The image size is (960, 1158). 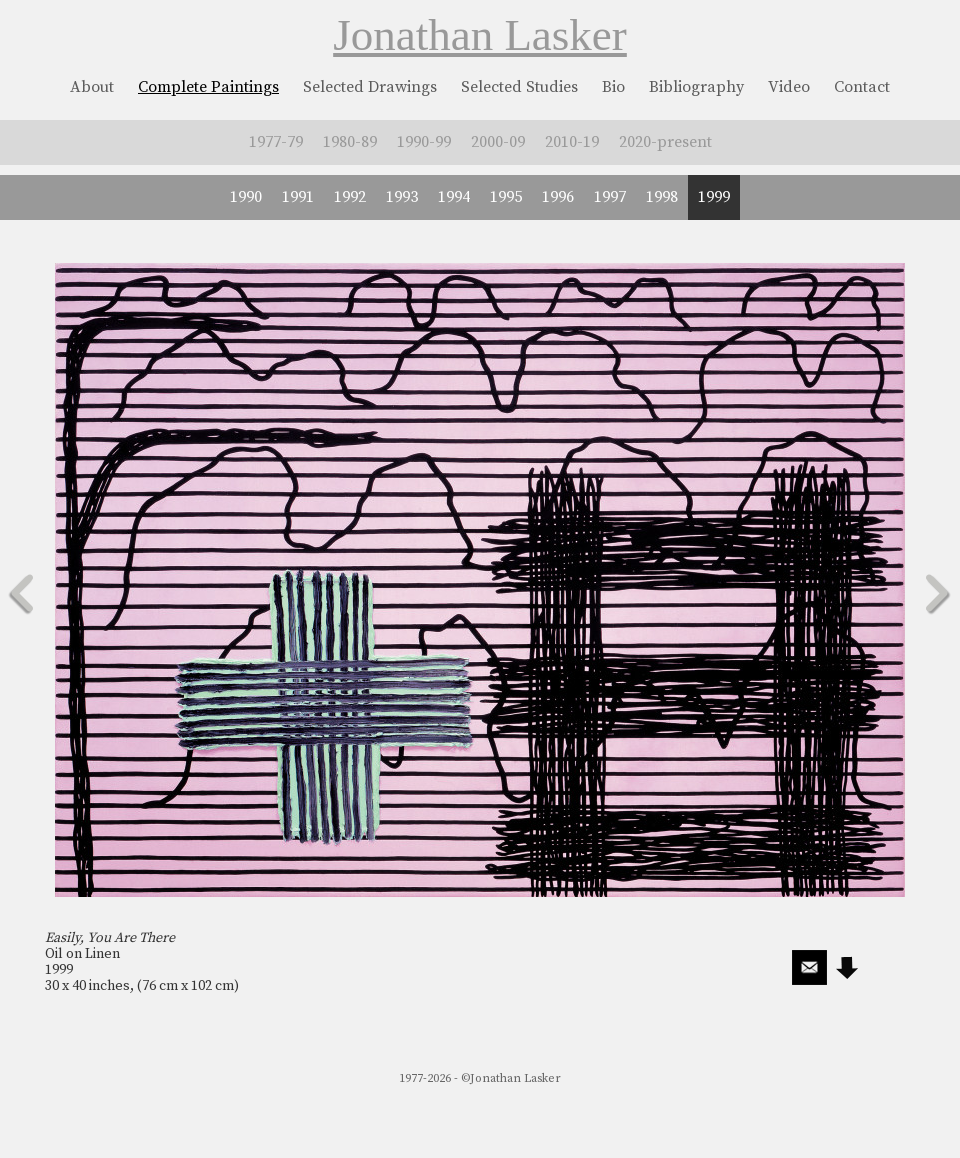 I want to click on 1996, so click(x=558, y=197).